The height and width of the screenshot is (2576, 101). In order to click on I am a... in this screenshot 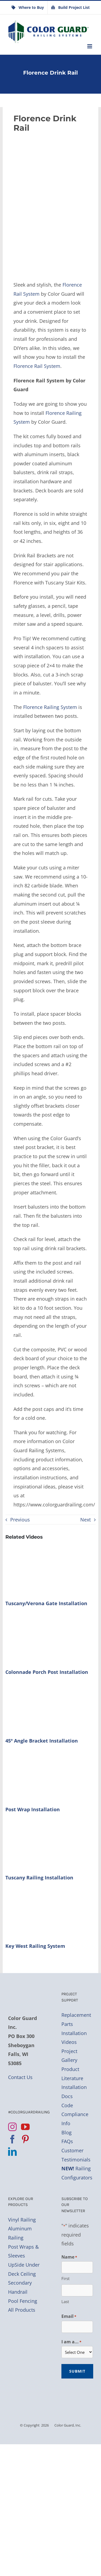, I will do `click(71, 2342)`.